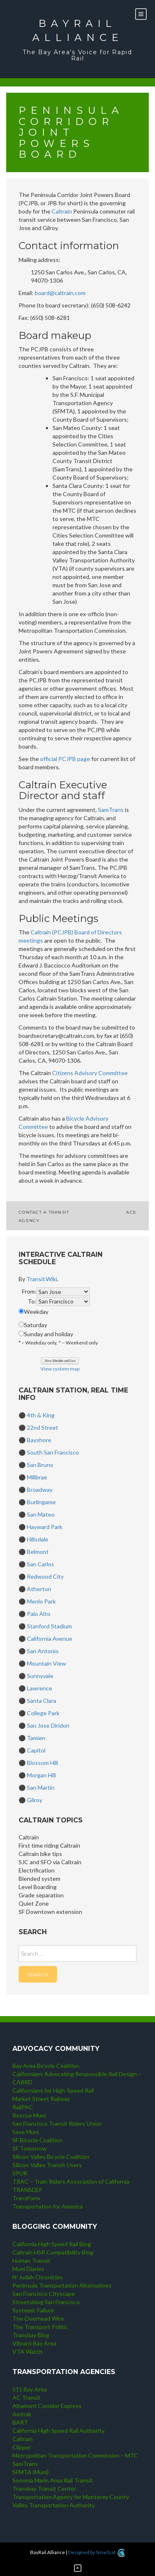 This screenshot has width=155, height=2576. What do you see at coordinates (40, 1853) in the screenshot?
I see `Caltrain bike tips` at bounding box center [40, 1853].